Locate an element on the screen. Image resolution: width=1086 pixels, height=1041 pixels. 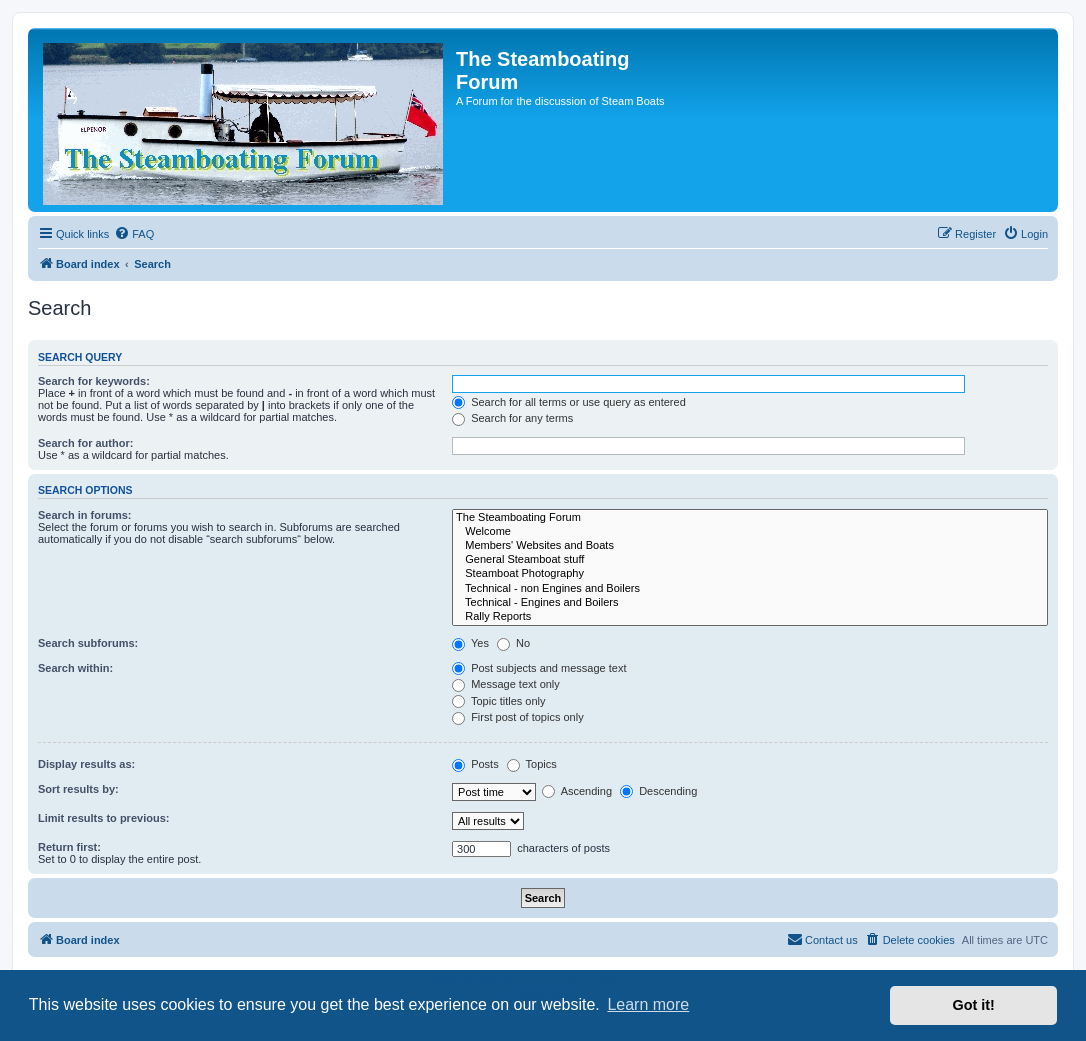
Limit results to previous: is located at coordinates (103, 818).